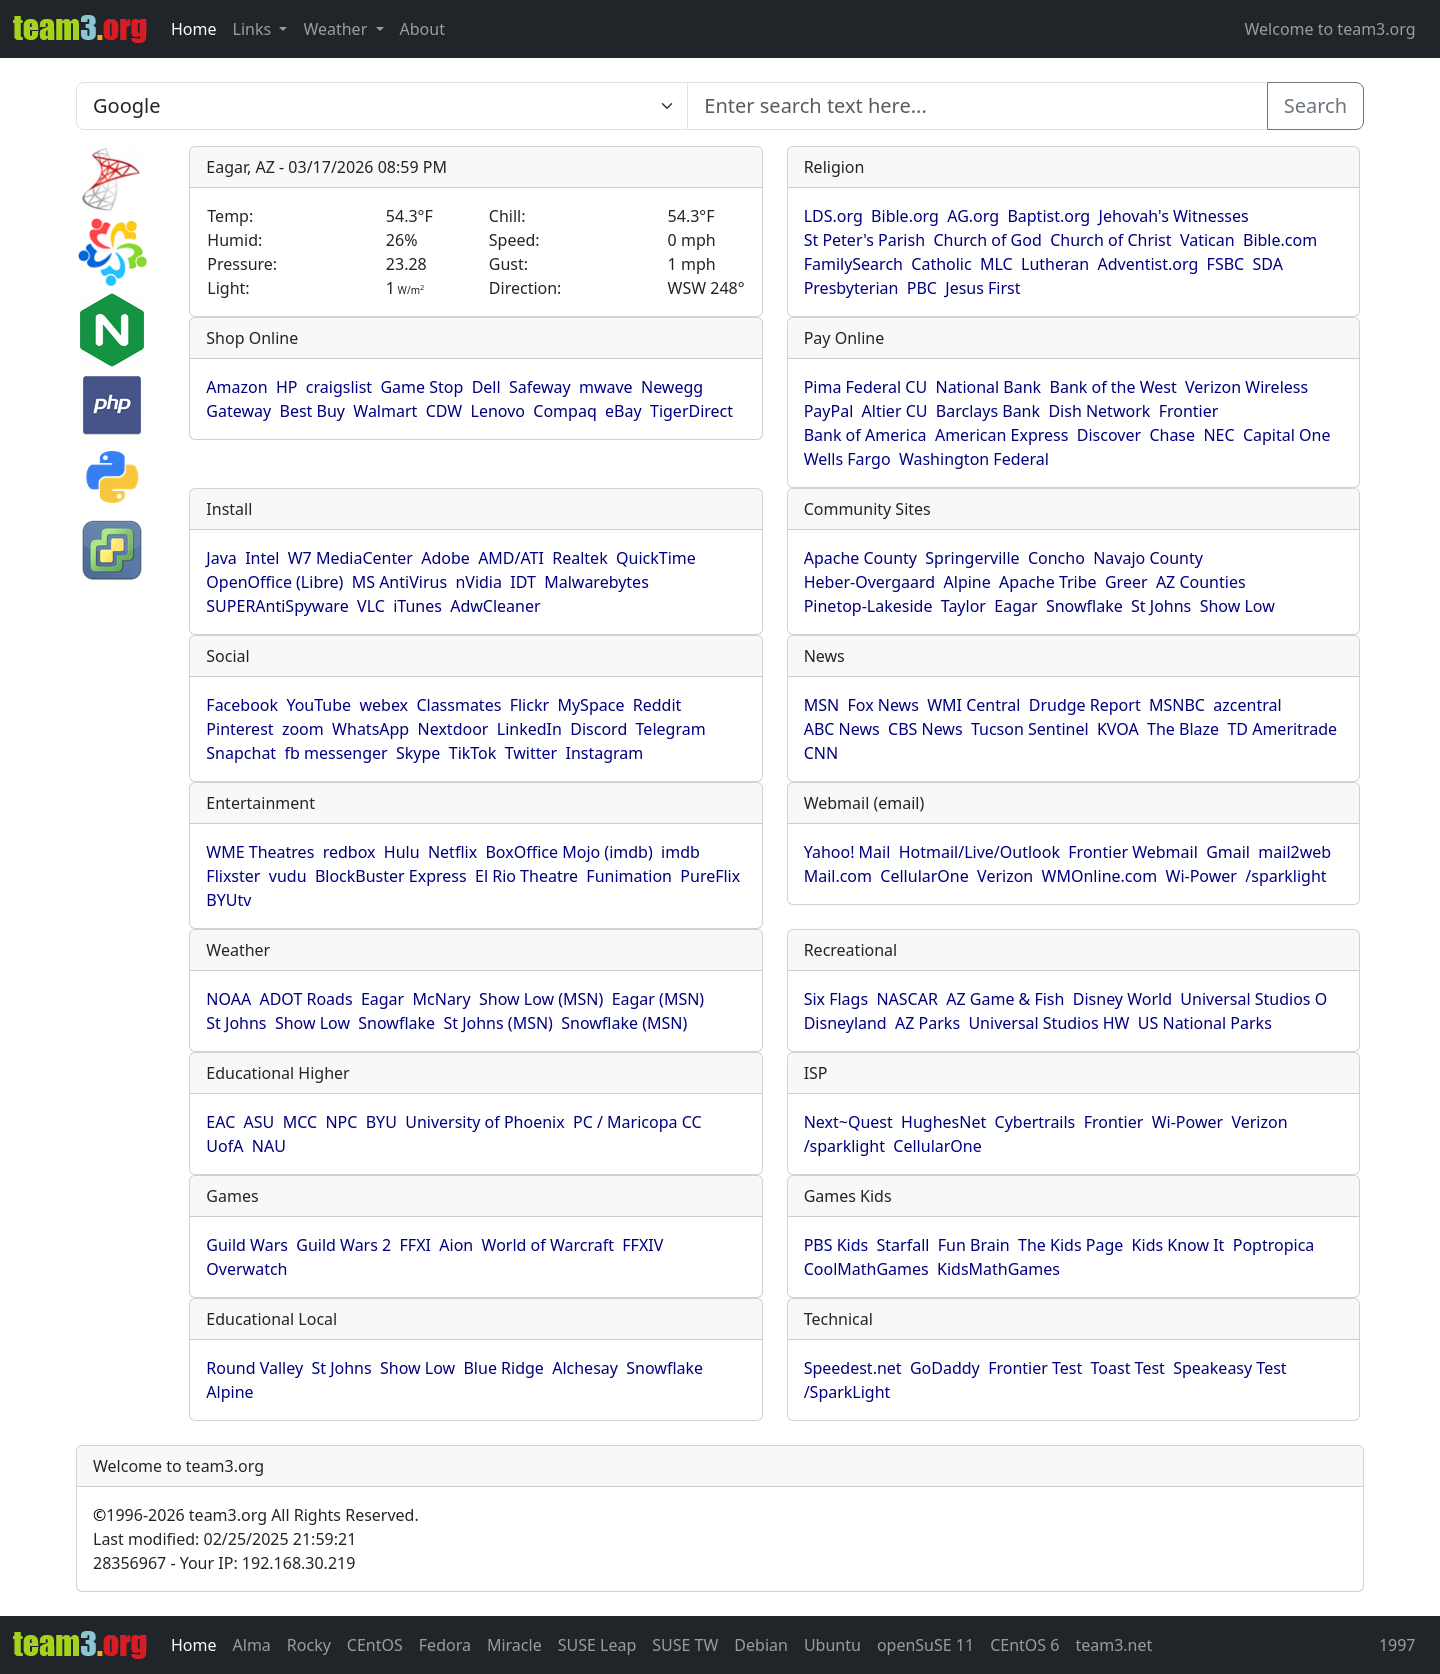 The width and height of the screenshot is (1440, 1674). What do you see at coordinates (1030, 729) in the screenshot?
I see `Tucson Sentinel` at bounding box center [1030, 729].